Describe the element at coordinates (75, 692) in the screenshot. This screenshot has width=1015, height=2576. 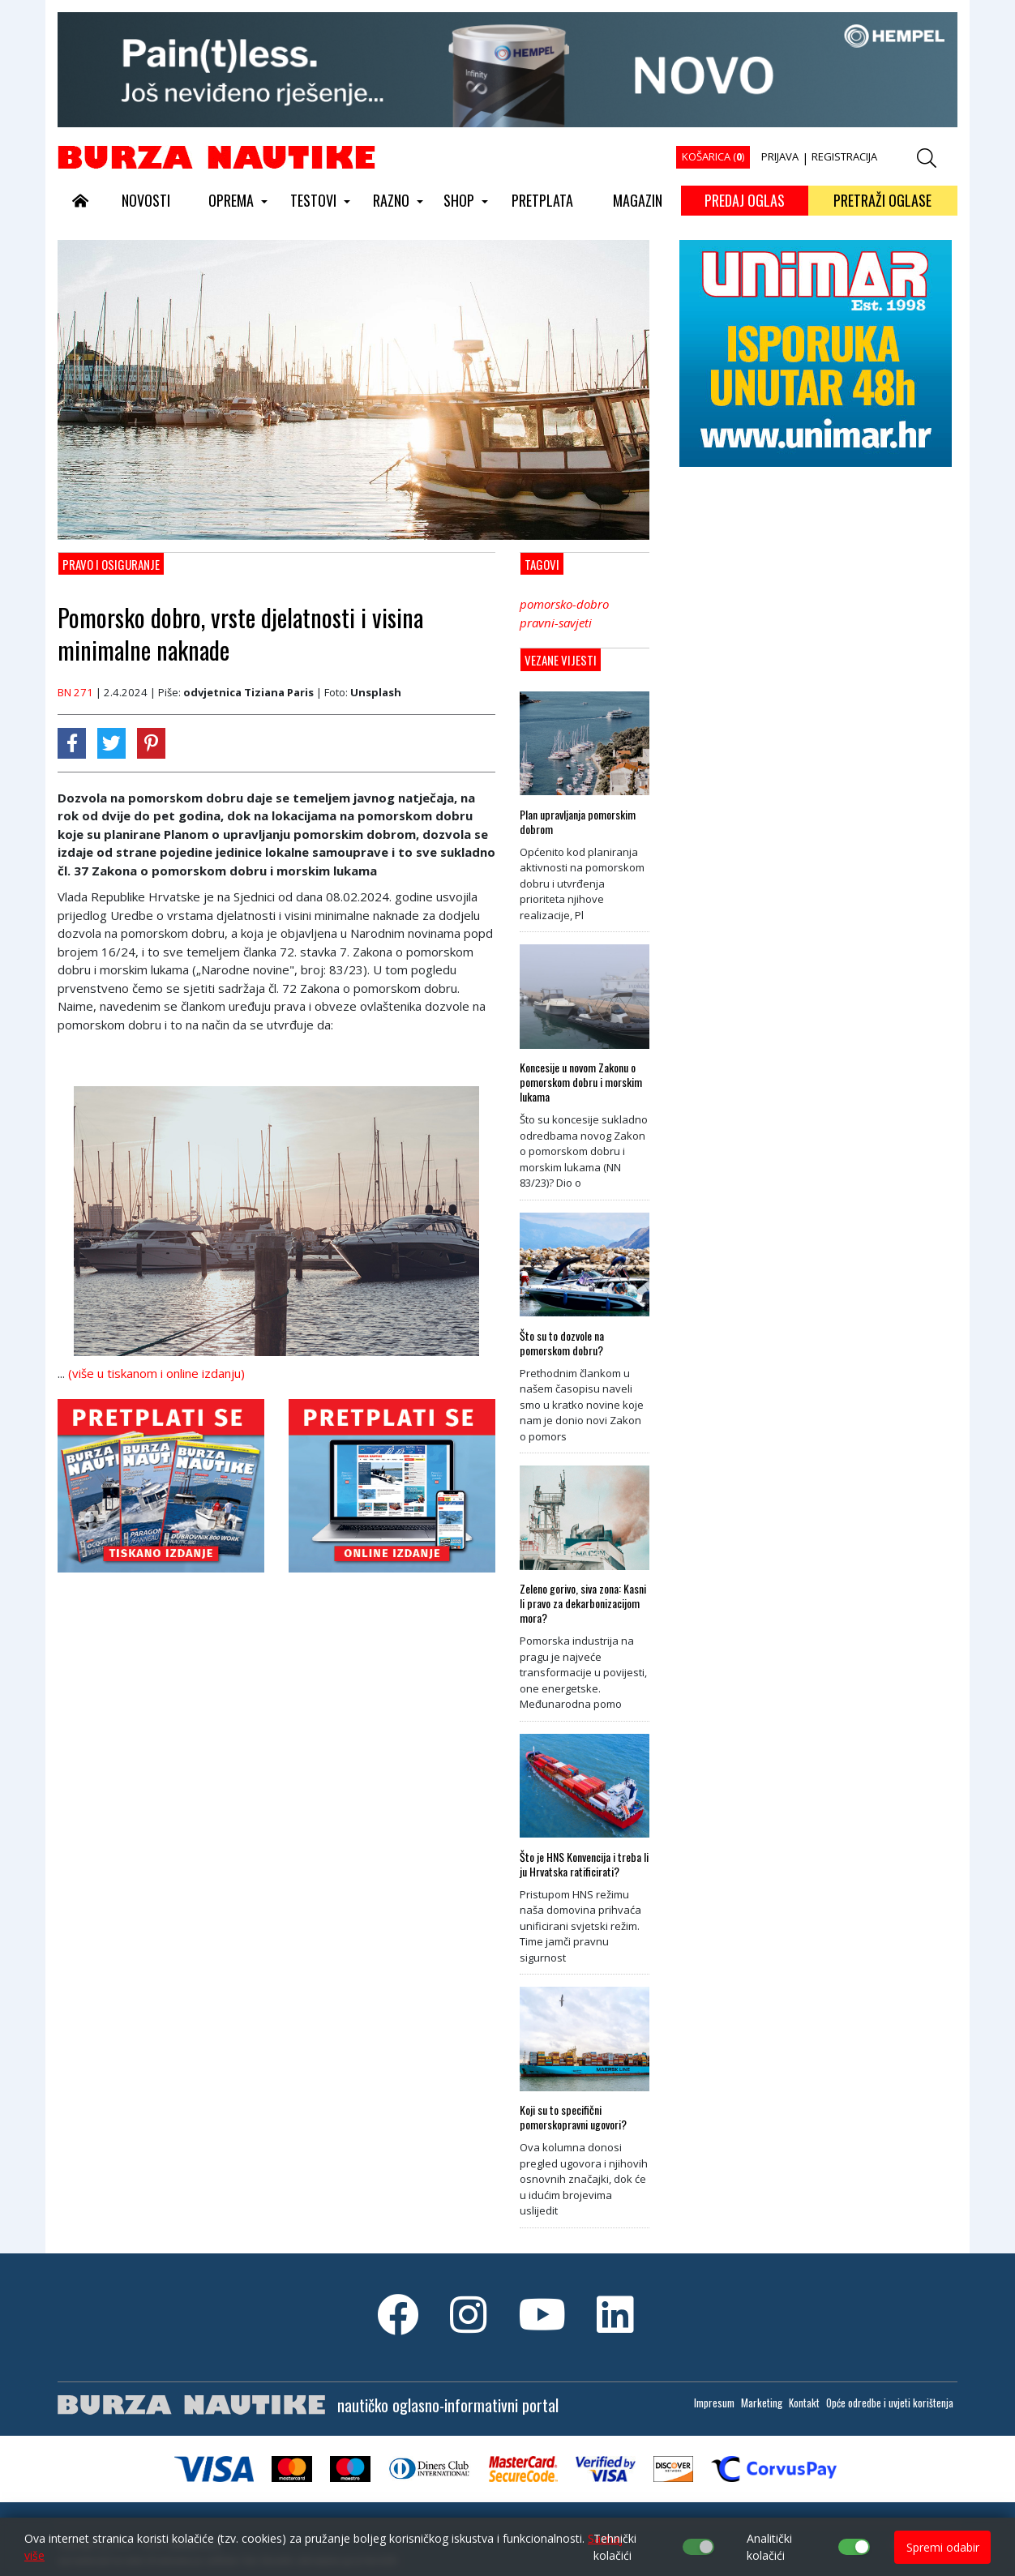
I see `BN 271` at that location.